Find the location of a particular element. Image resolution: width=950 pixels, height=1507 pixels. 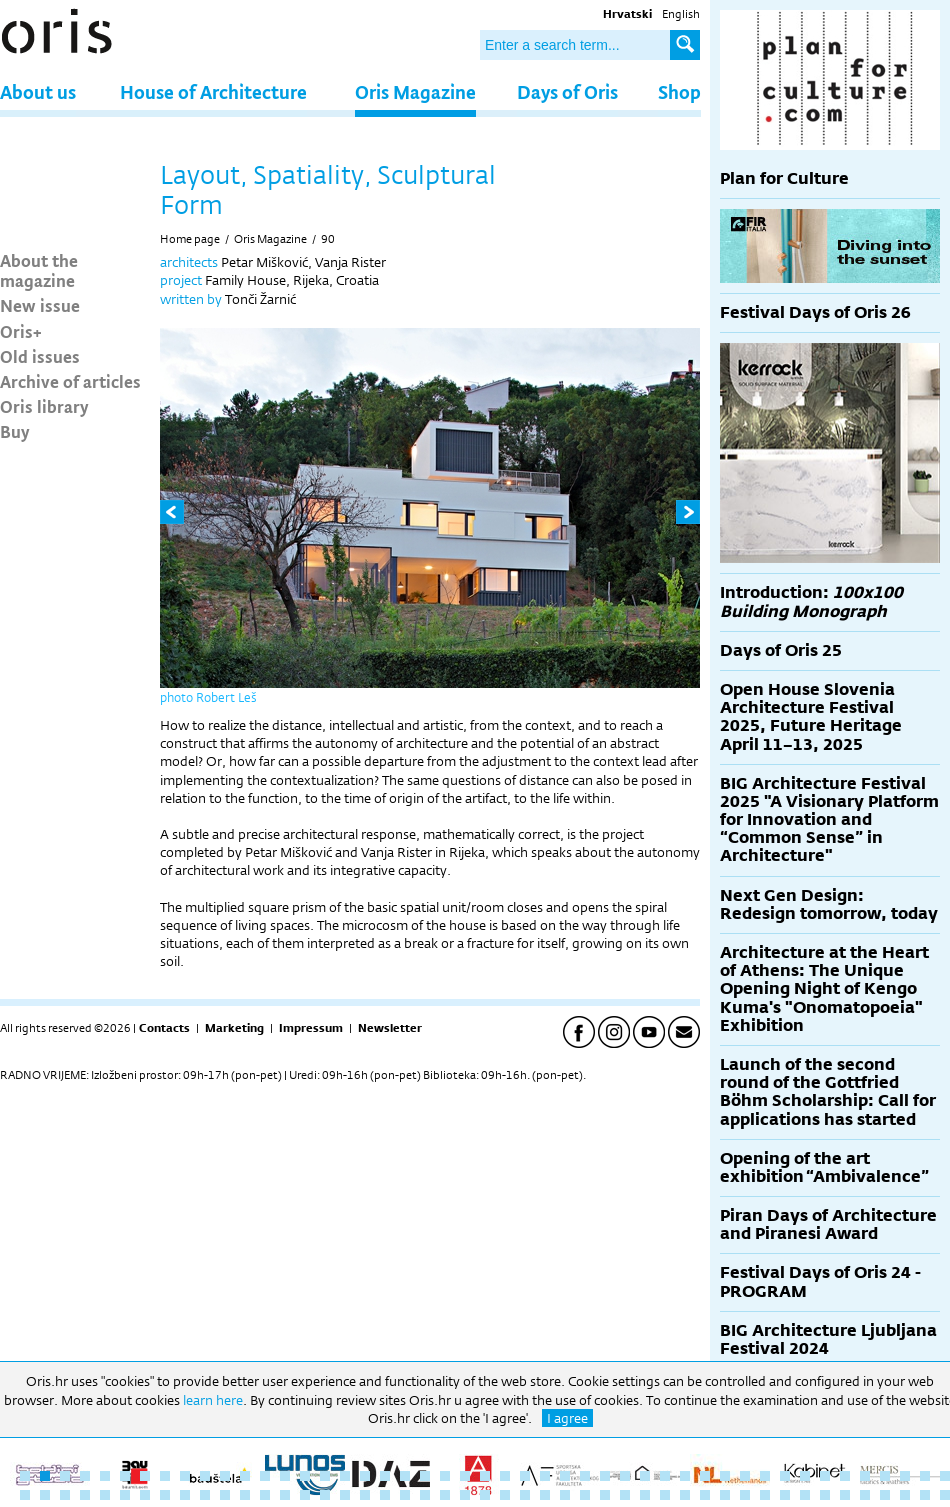

17 is located at coordinates (345, 1476).